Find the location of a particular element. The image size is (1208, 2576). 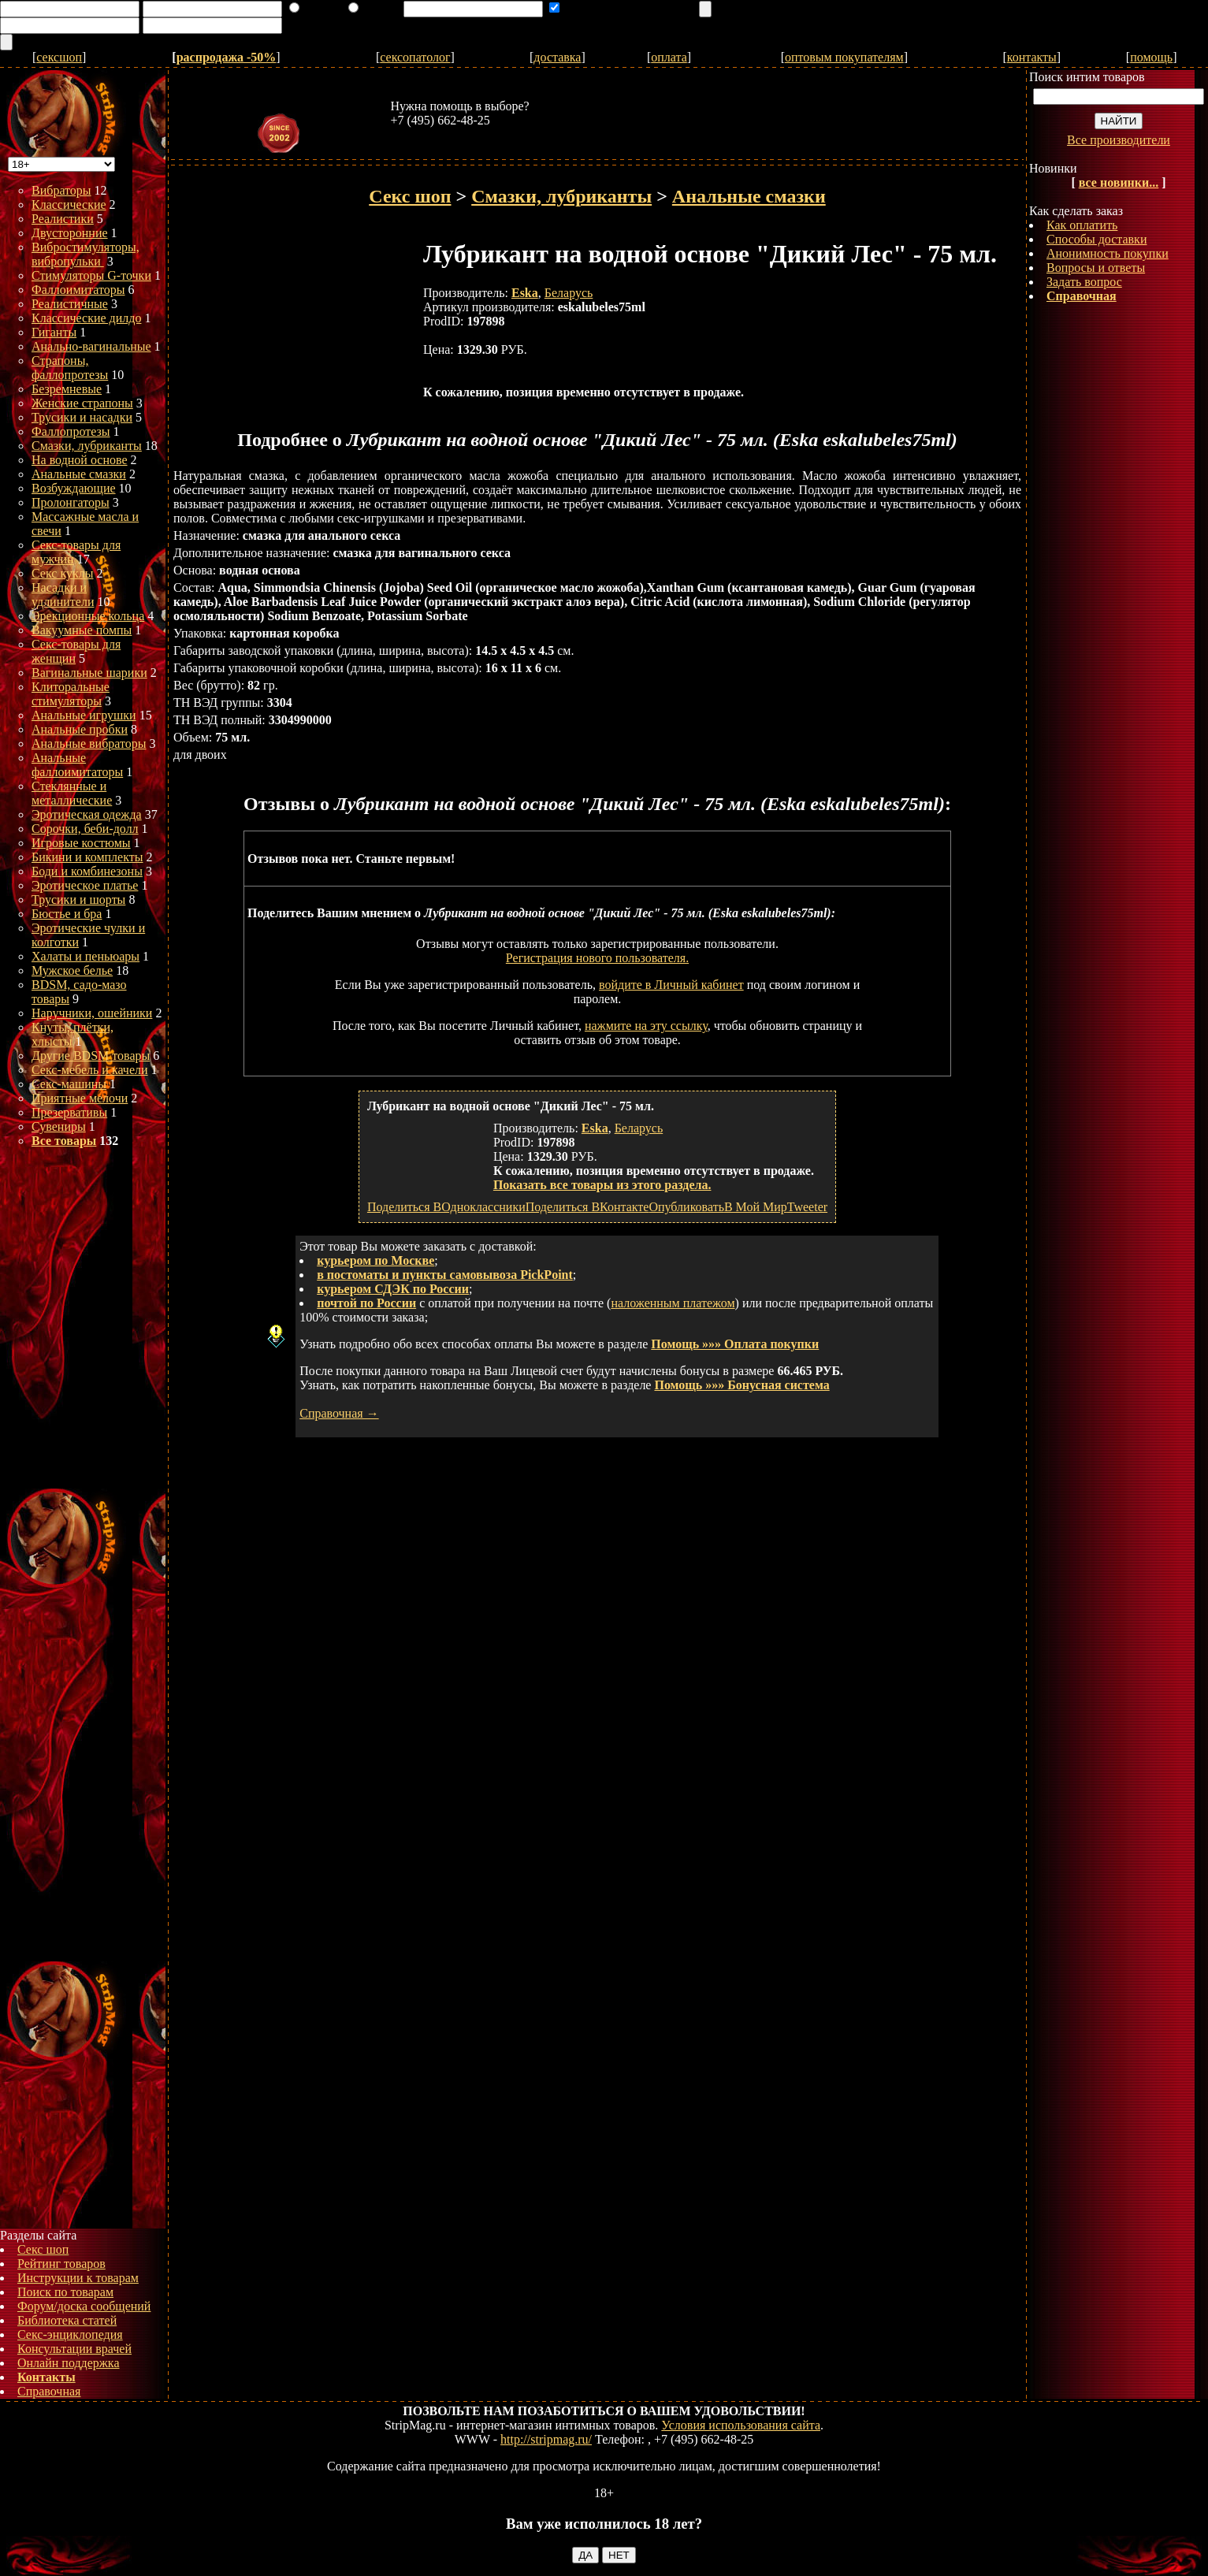

Онлайн поддержка is located at coordinates (68, 2363).